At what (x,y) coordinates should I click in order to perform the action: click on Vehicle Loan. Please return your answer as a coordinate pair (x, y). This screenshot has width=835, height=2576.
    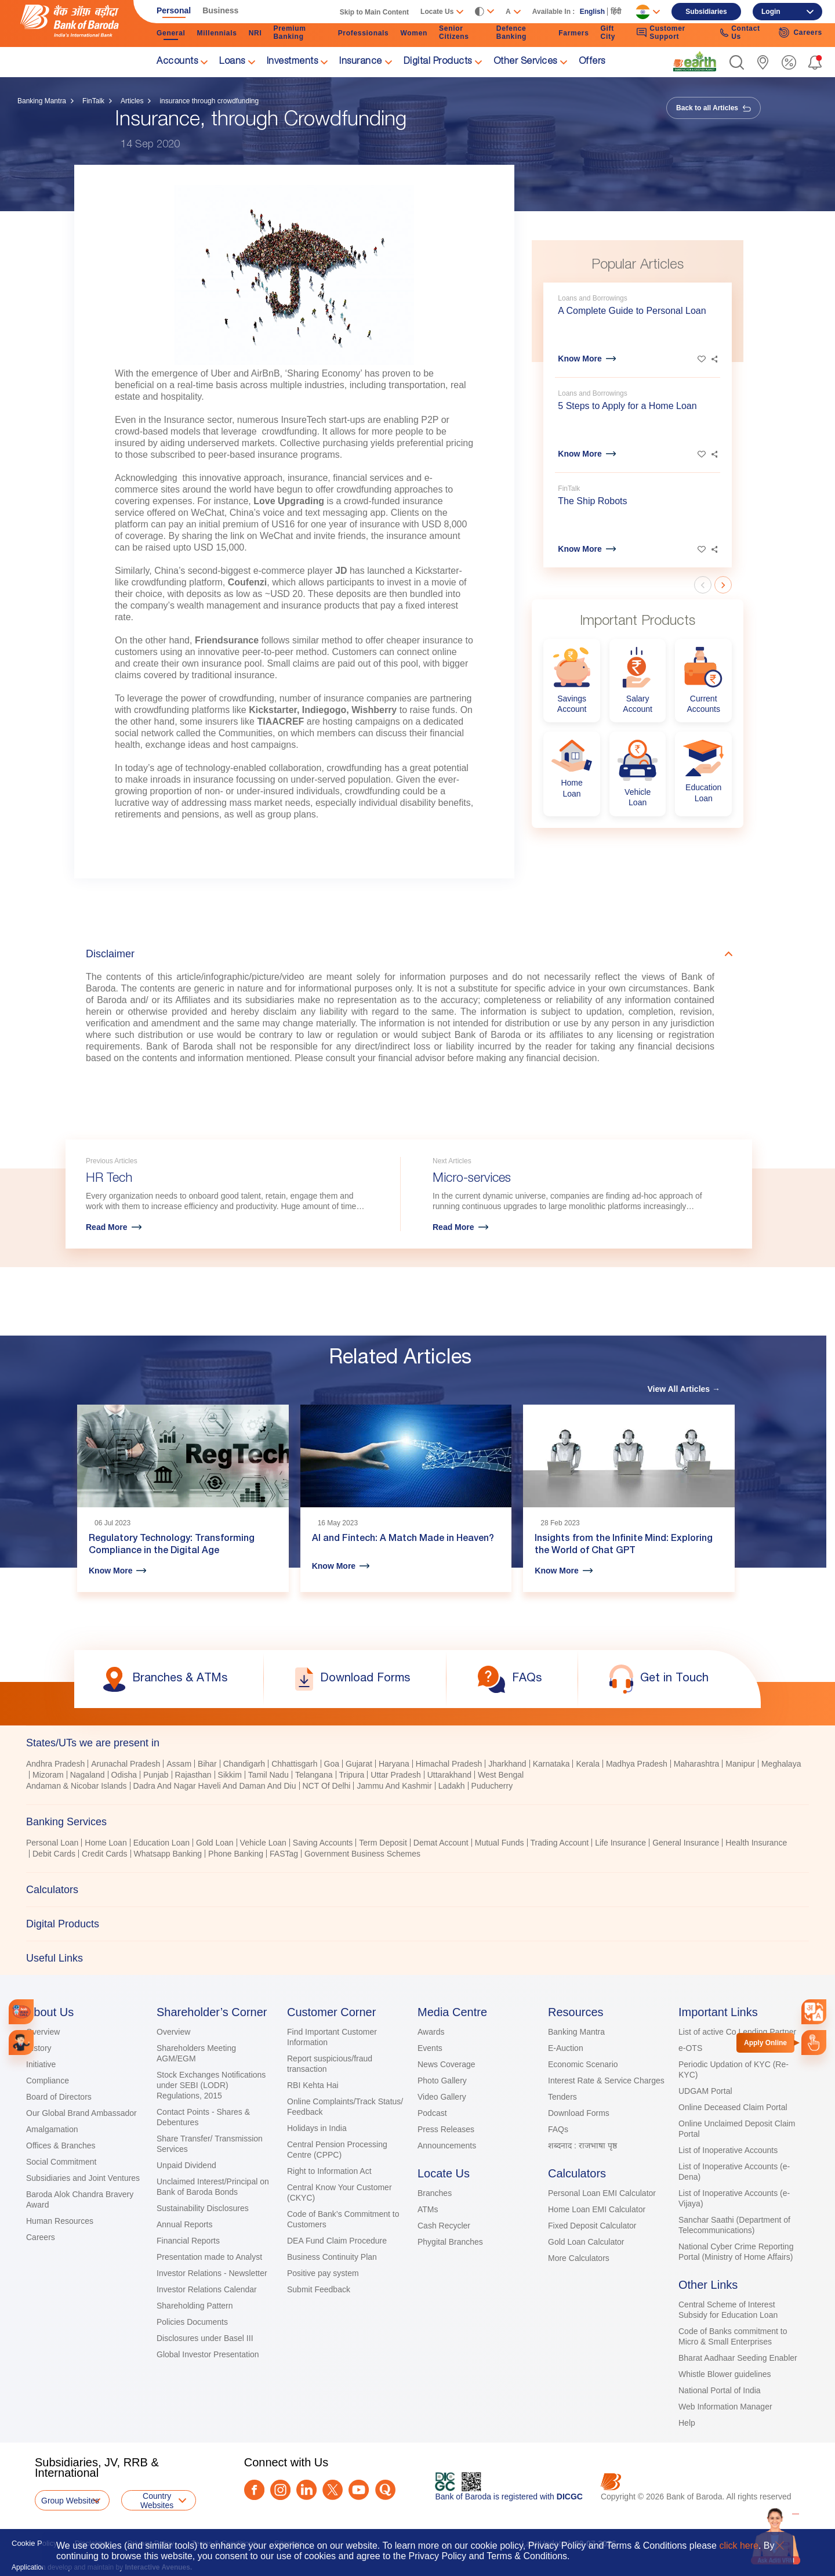
    Looking at the image, I should click on (263, 1843).